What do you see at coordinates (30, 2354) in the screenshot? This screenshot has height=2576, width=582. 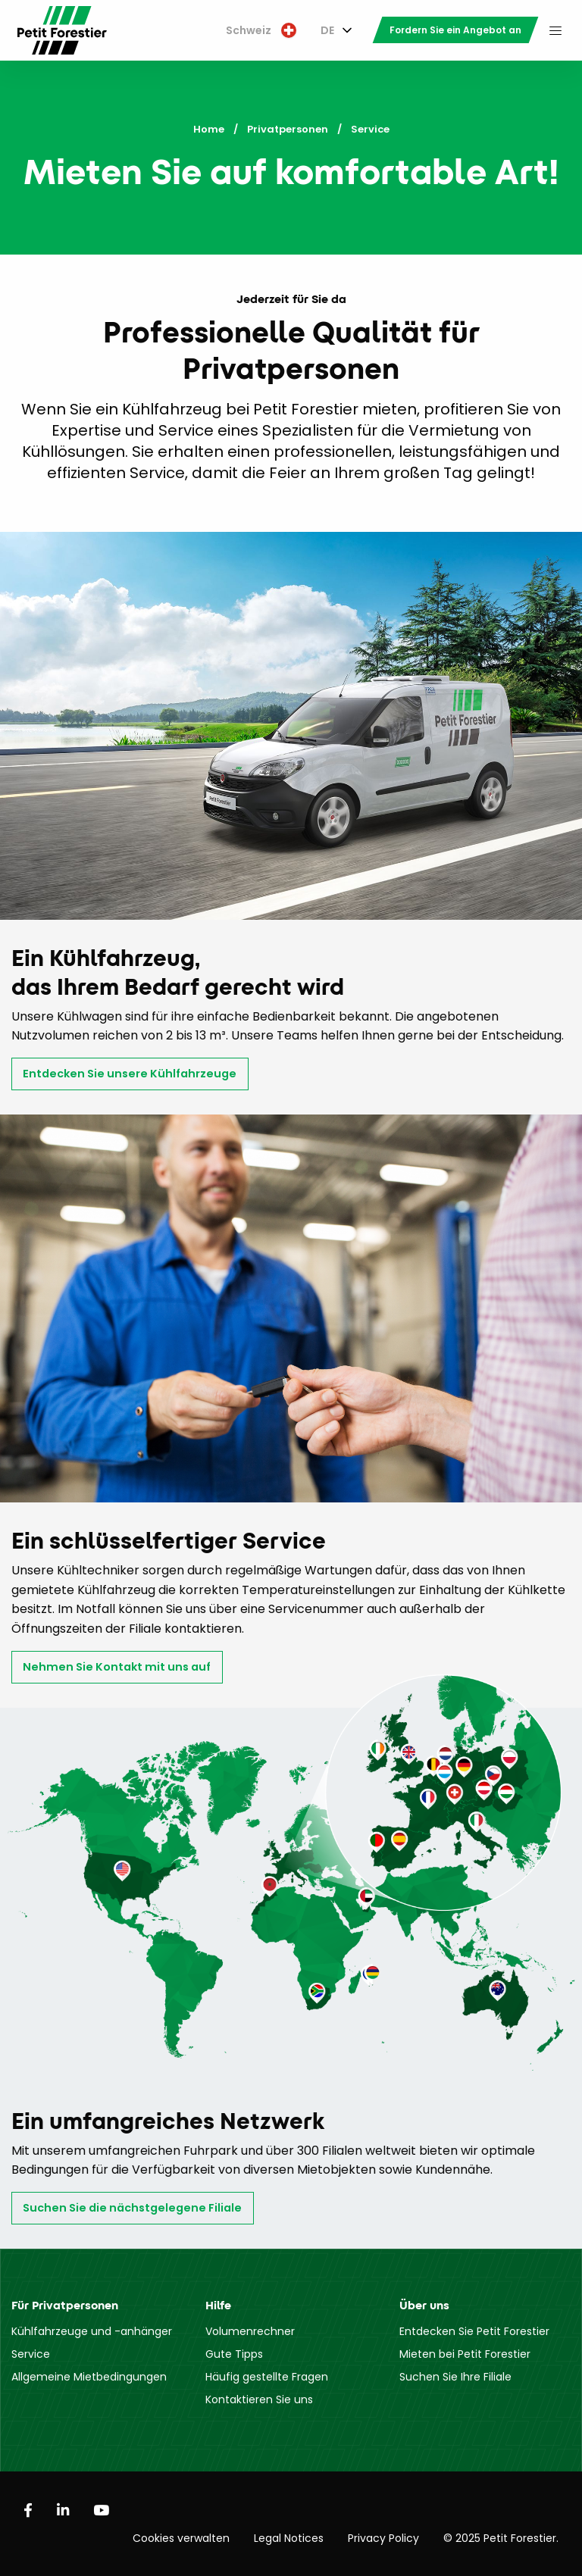 I see `Service` at bounding box center [30, 2354].